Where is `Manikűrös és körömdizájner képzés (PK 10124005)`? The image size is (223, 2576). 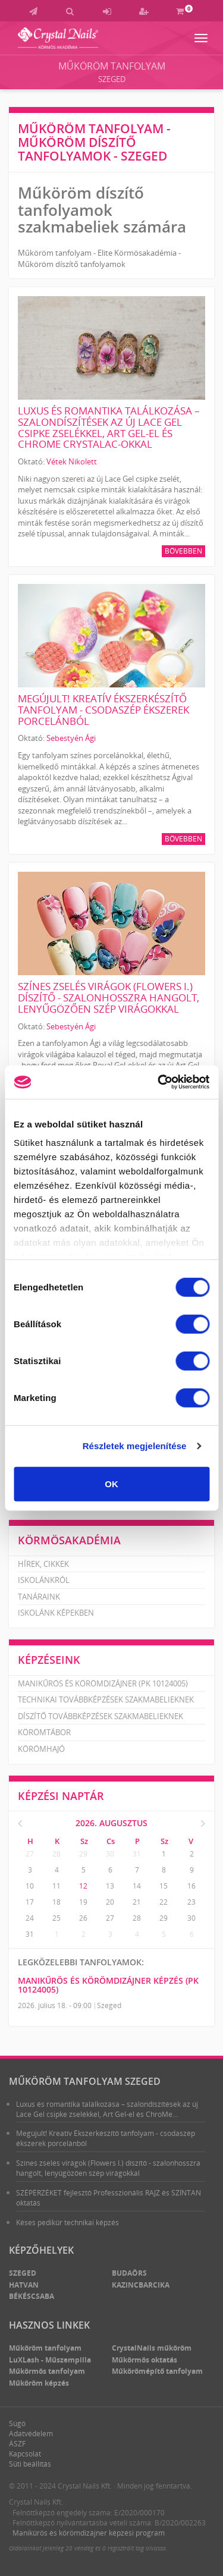
Manikűrös és körömdizájner képzés (PK 10124005) is located at coordinates (108, 1985).